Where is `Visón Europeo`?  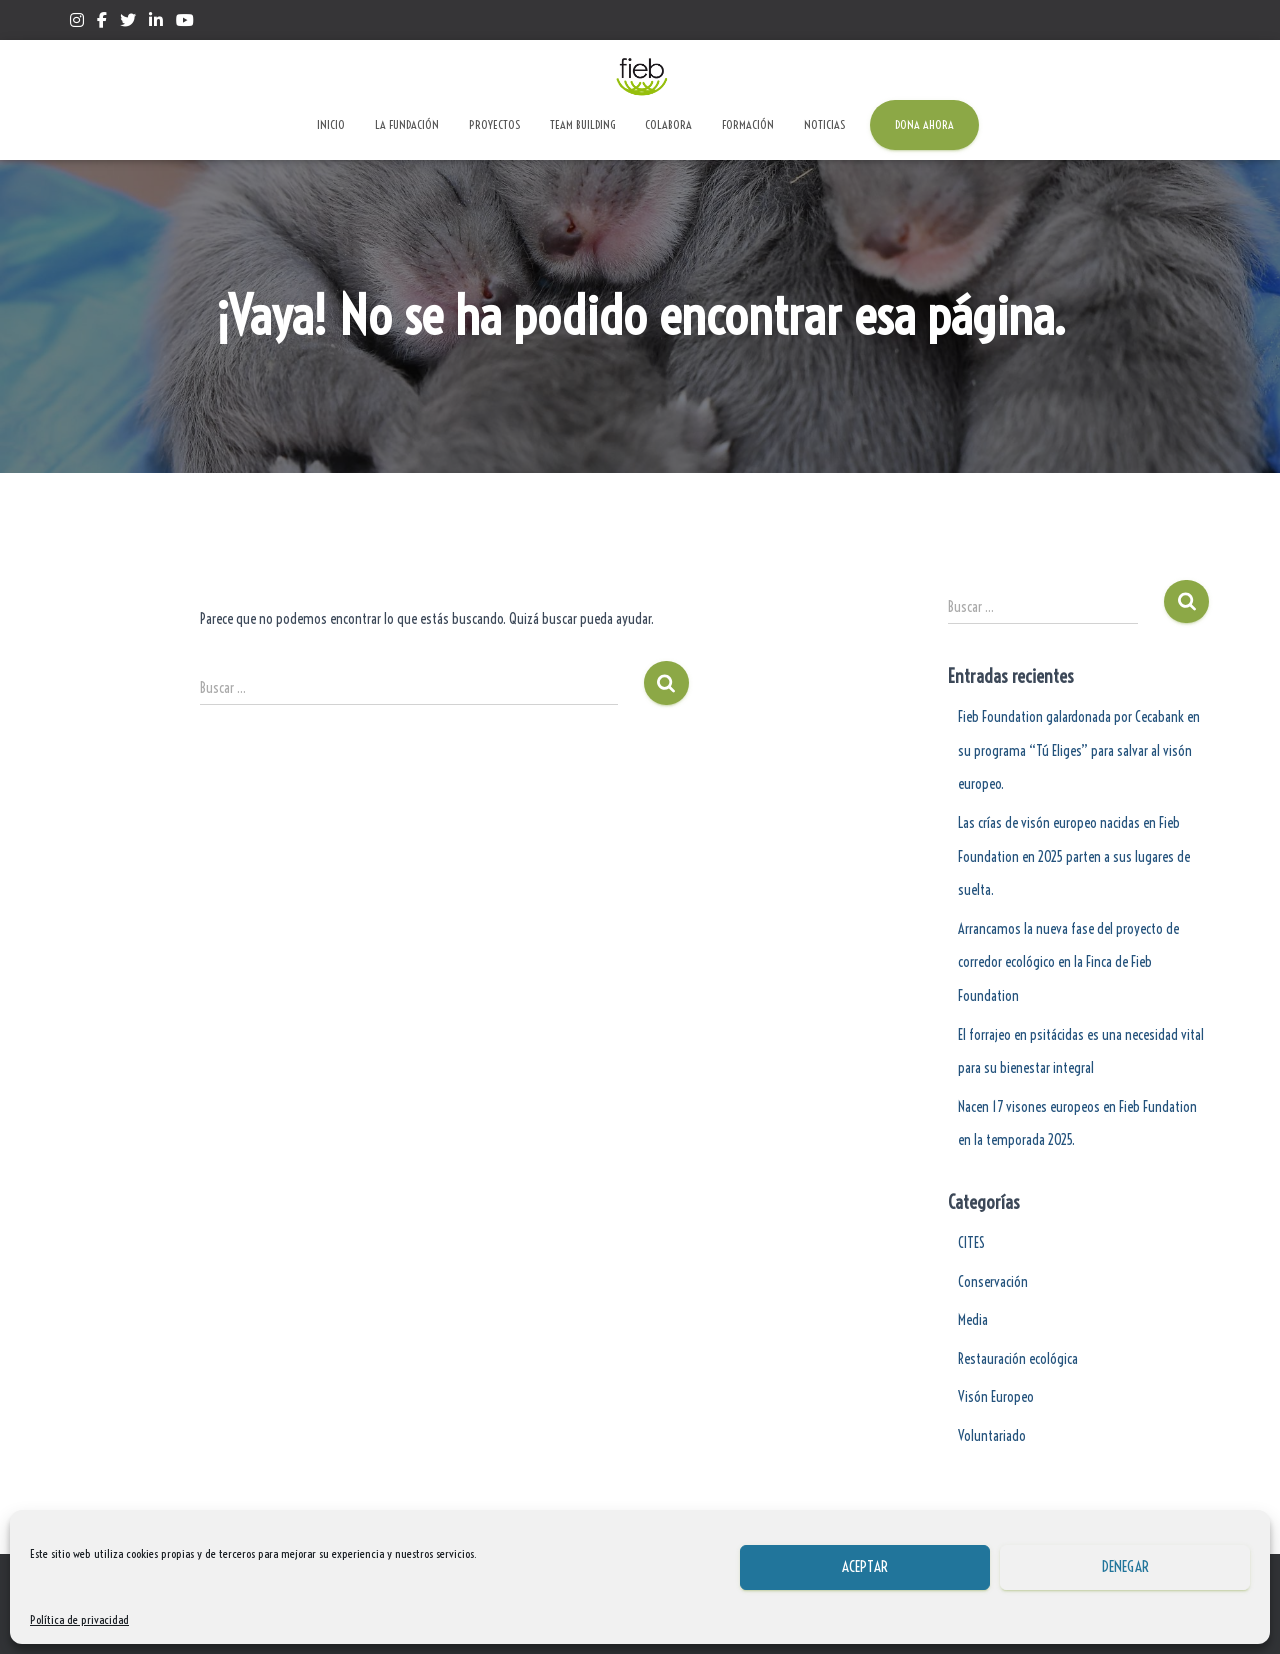
Visón Europeo is located at coordinates (996, 1397).